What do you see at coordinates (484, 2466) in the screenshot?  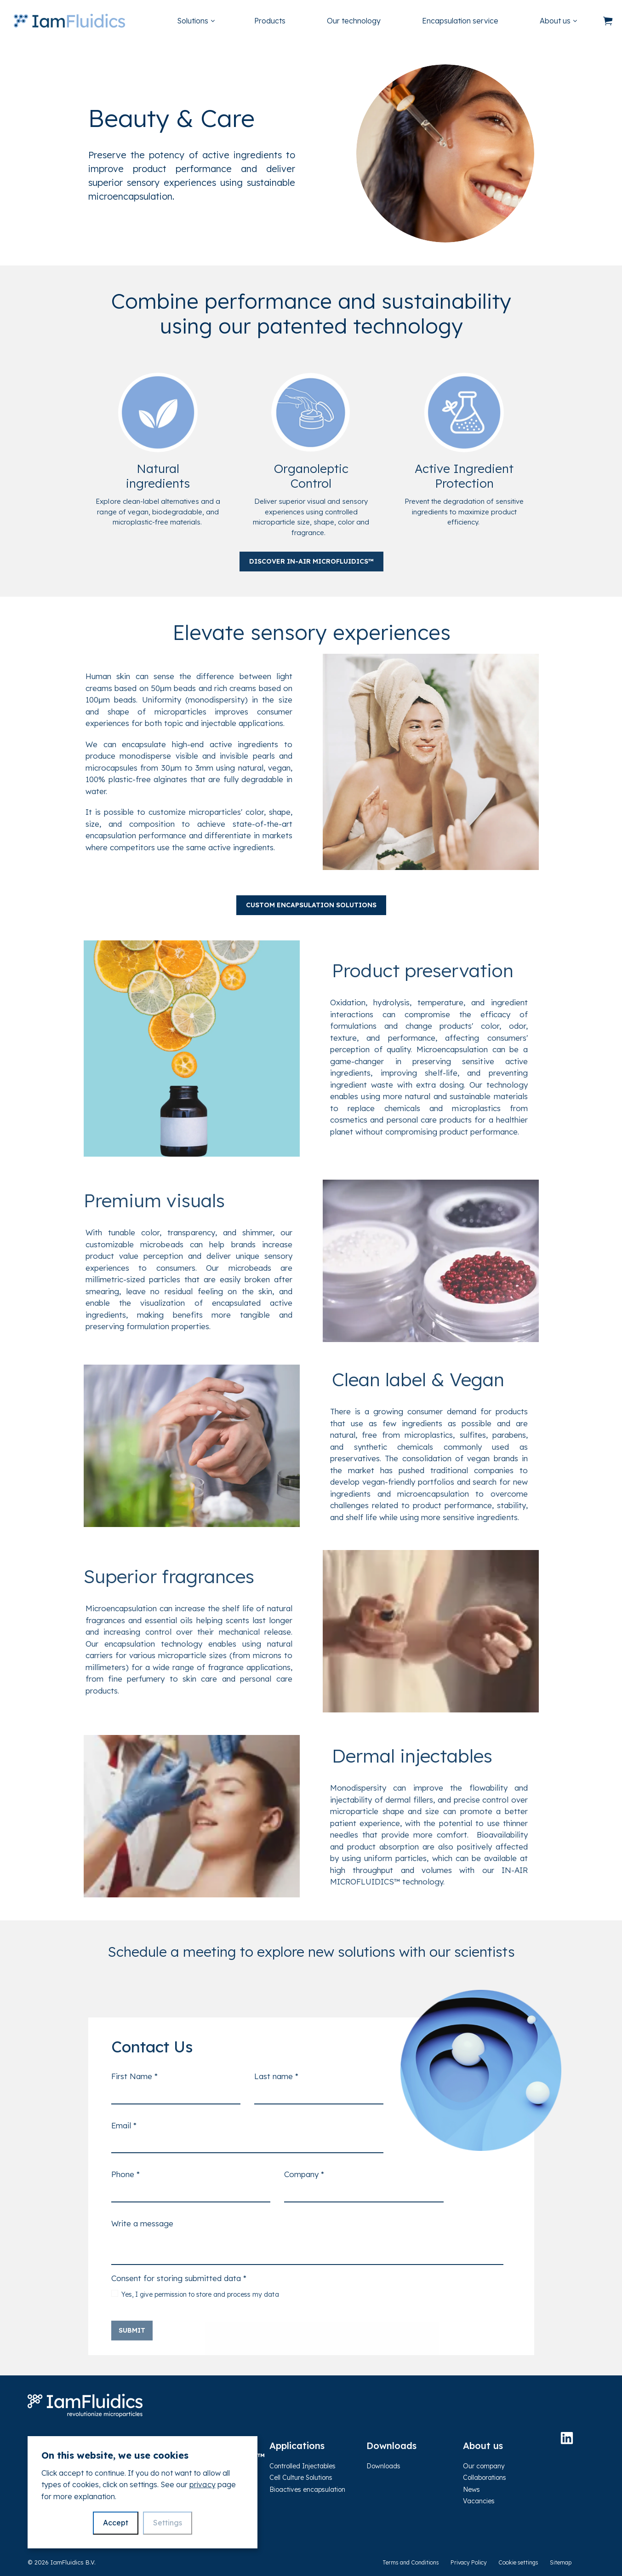 I see `Our company` at bounding box center [484, 2466].